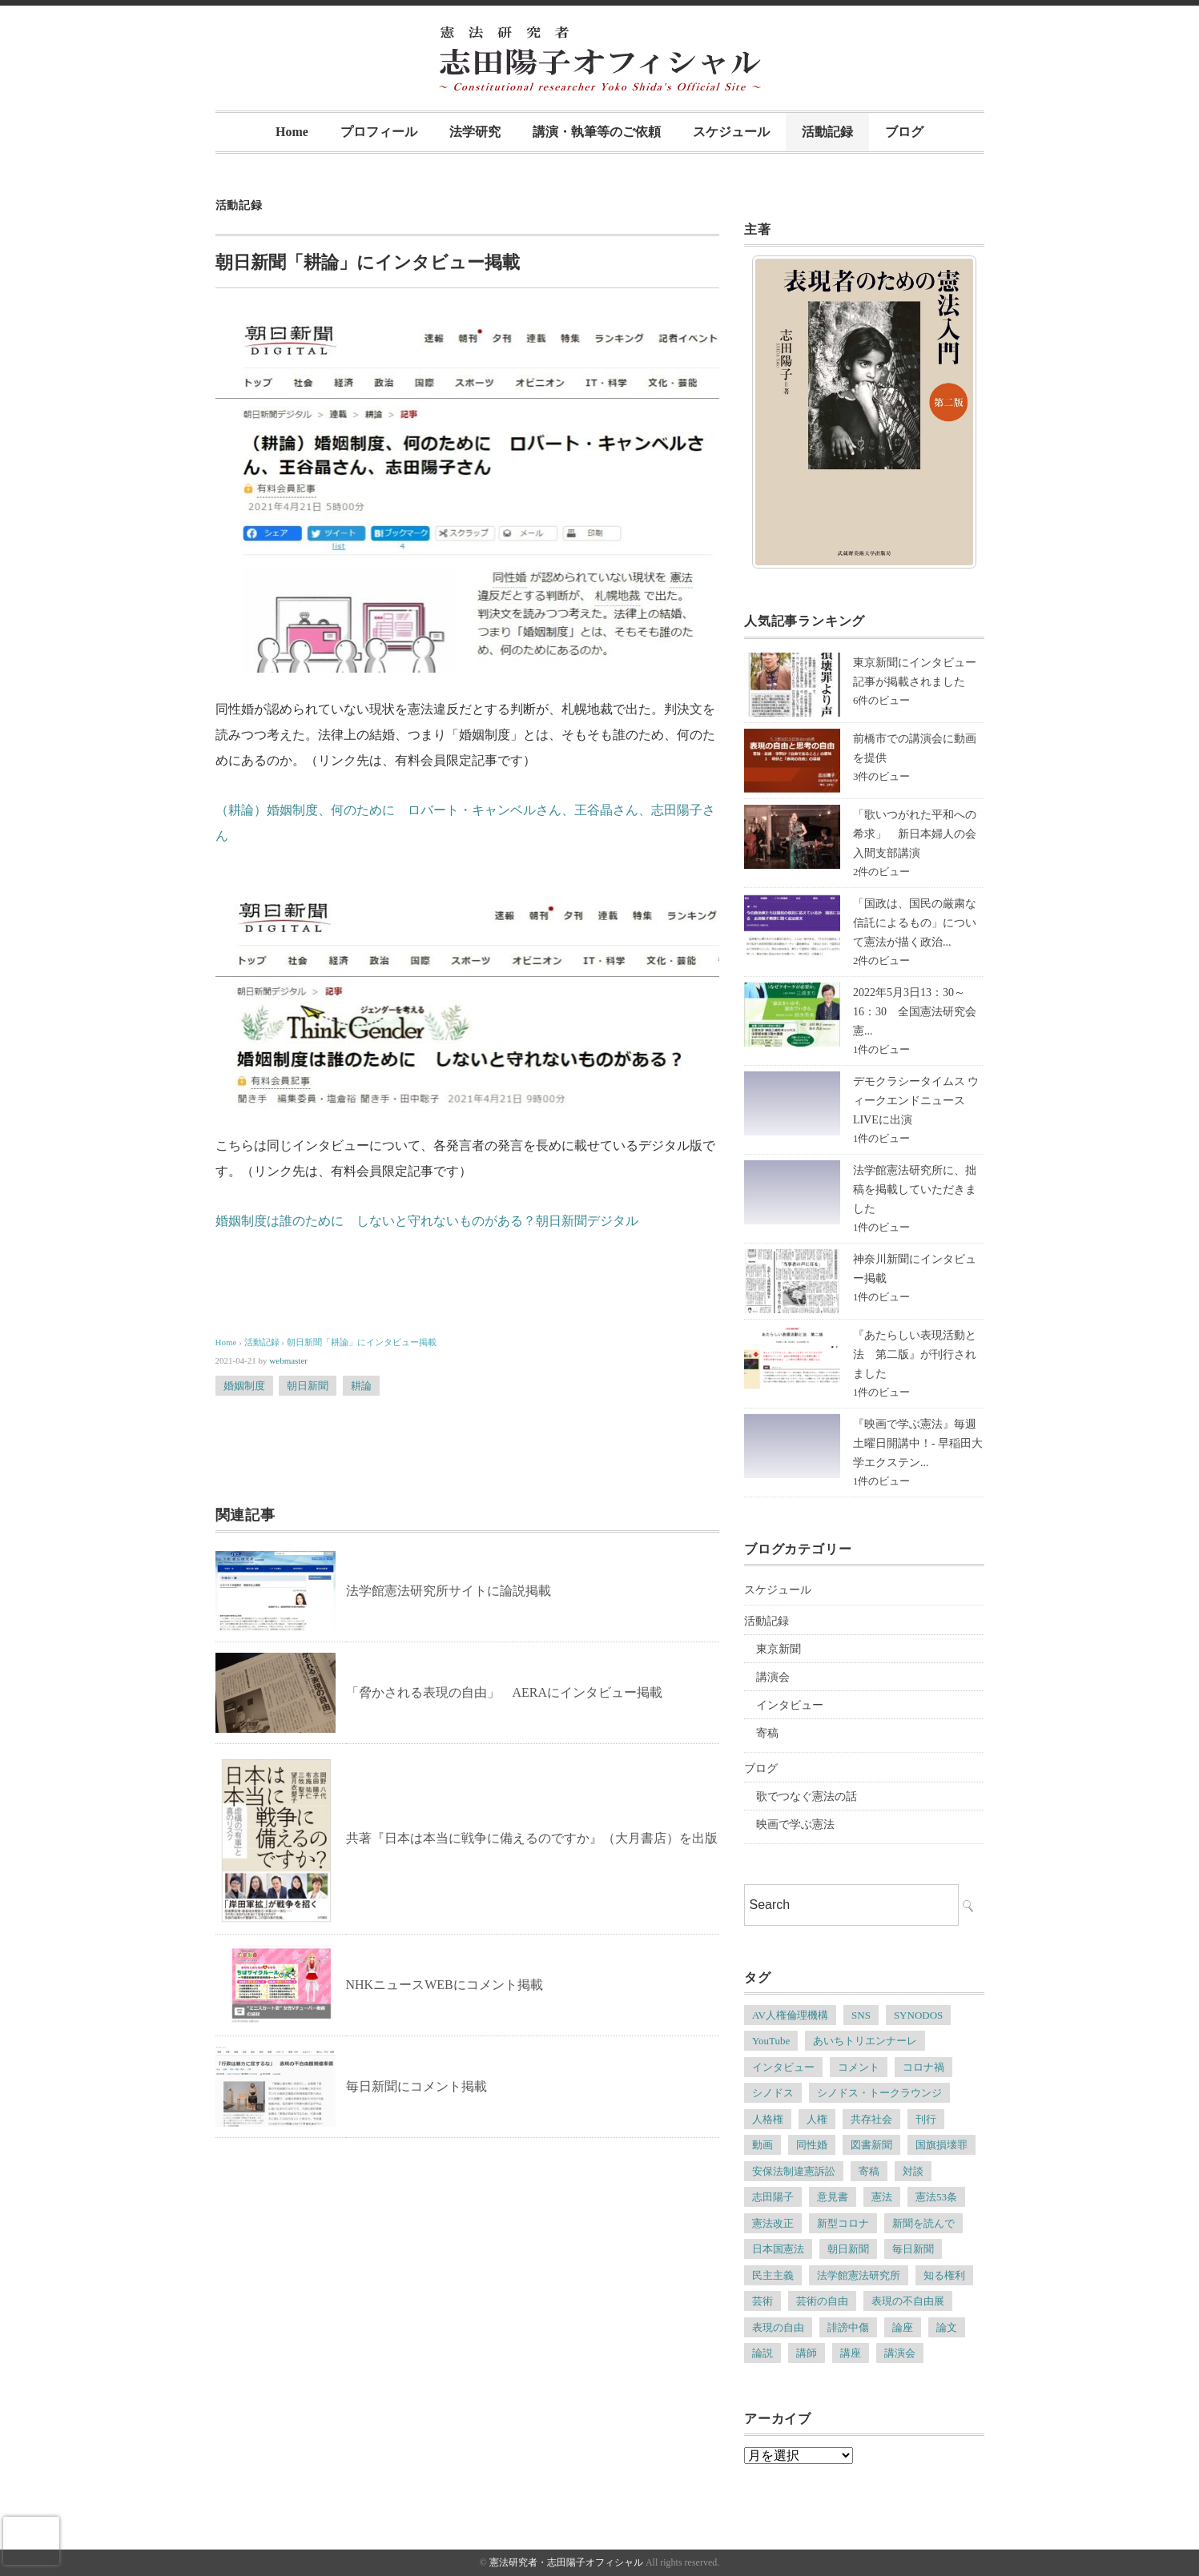 This screenshot has height=2576, width=1199. I want to click on 表現の自由 [表現の自由 (66個の項目)], so click(778, 2327).